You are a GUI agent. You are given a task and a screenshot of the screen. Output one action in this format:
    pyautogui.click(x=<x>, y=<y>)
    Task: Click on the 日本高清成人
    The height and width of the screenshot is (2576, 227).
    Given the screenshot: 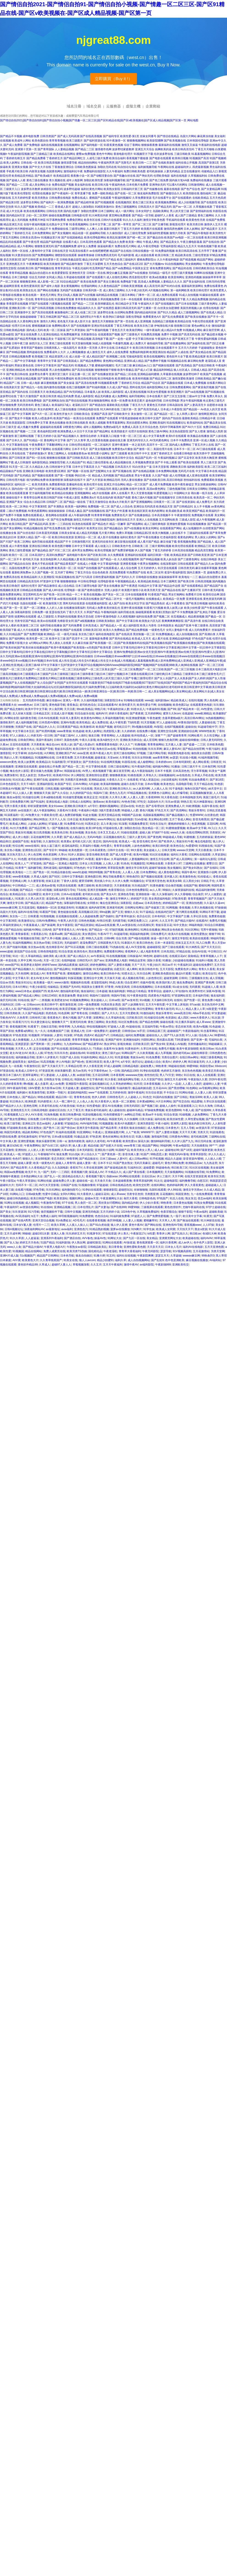 What is the action you would take?
    pyautogui.click(x=91, y=625)
    